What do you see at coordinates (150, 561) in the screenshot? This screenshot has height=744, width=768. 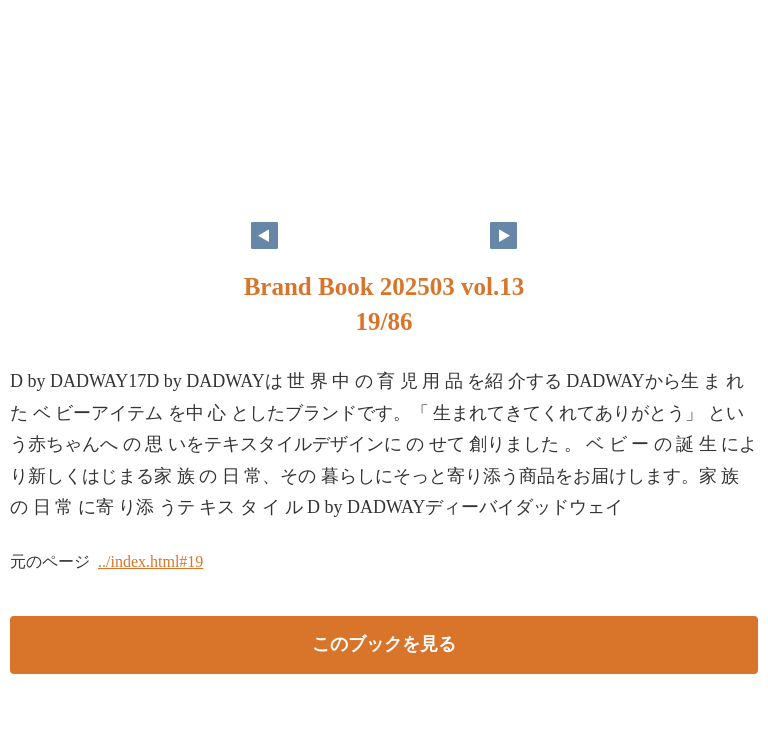 I see `../index.html#19` at bounding box center [150, 561].